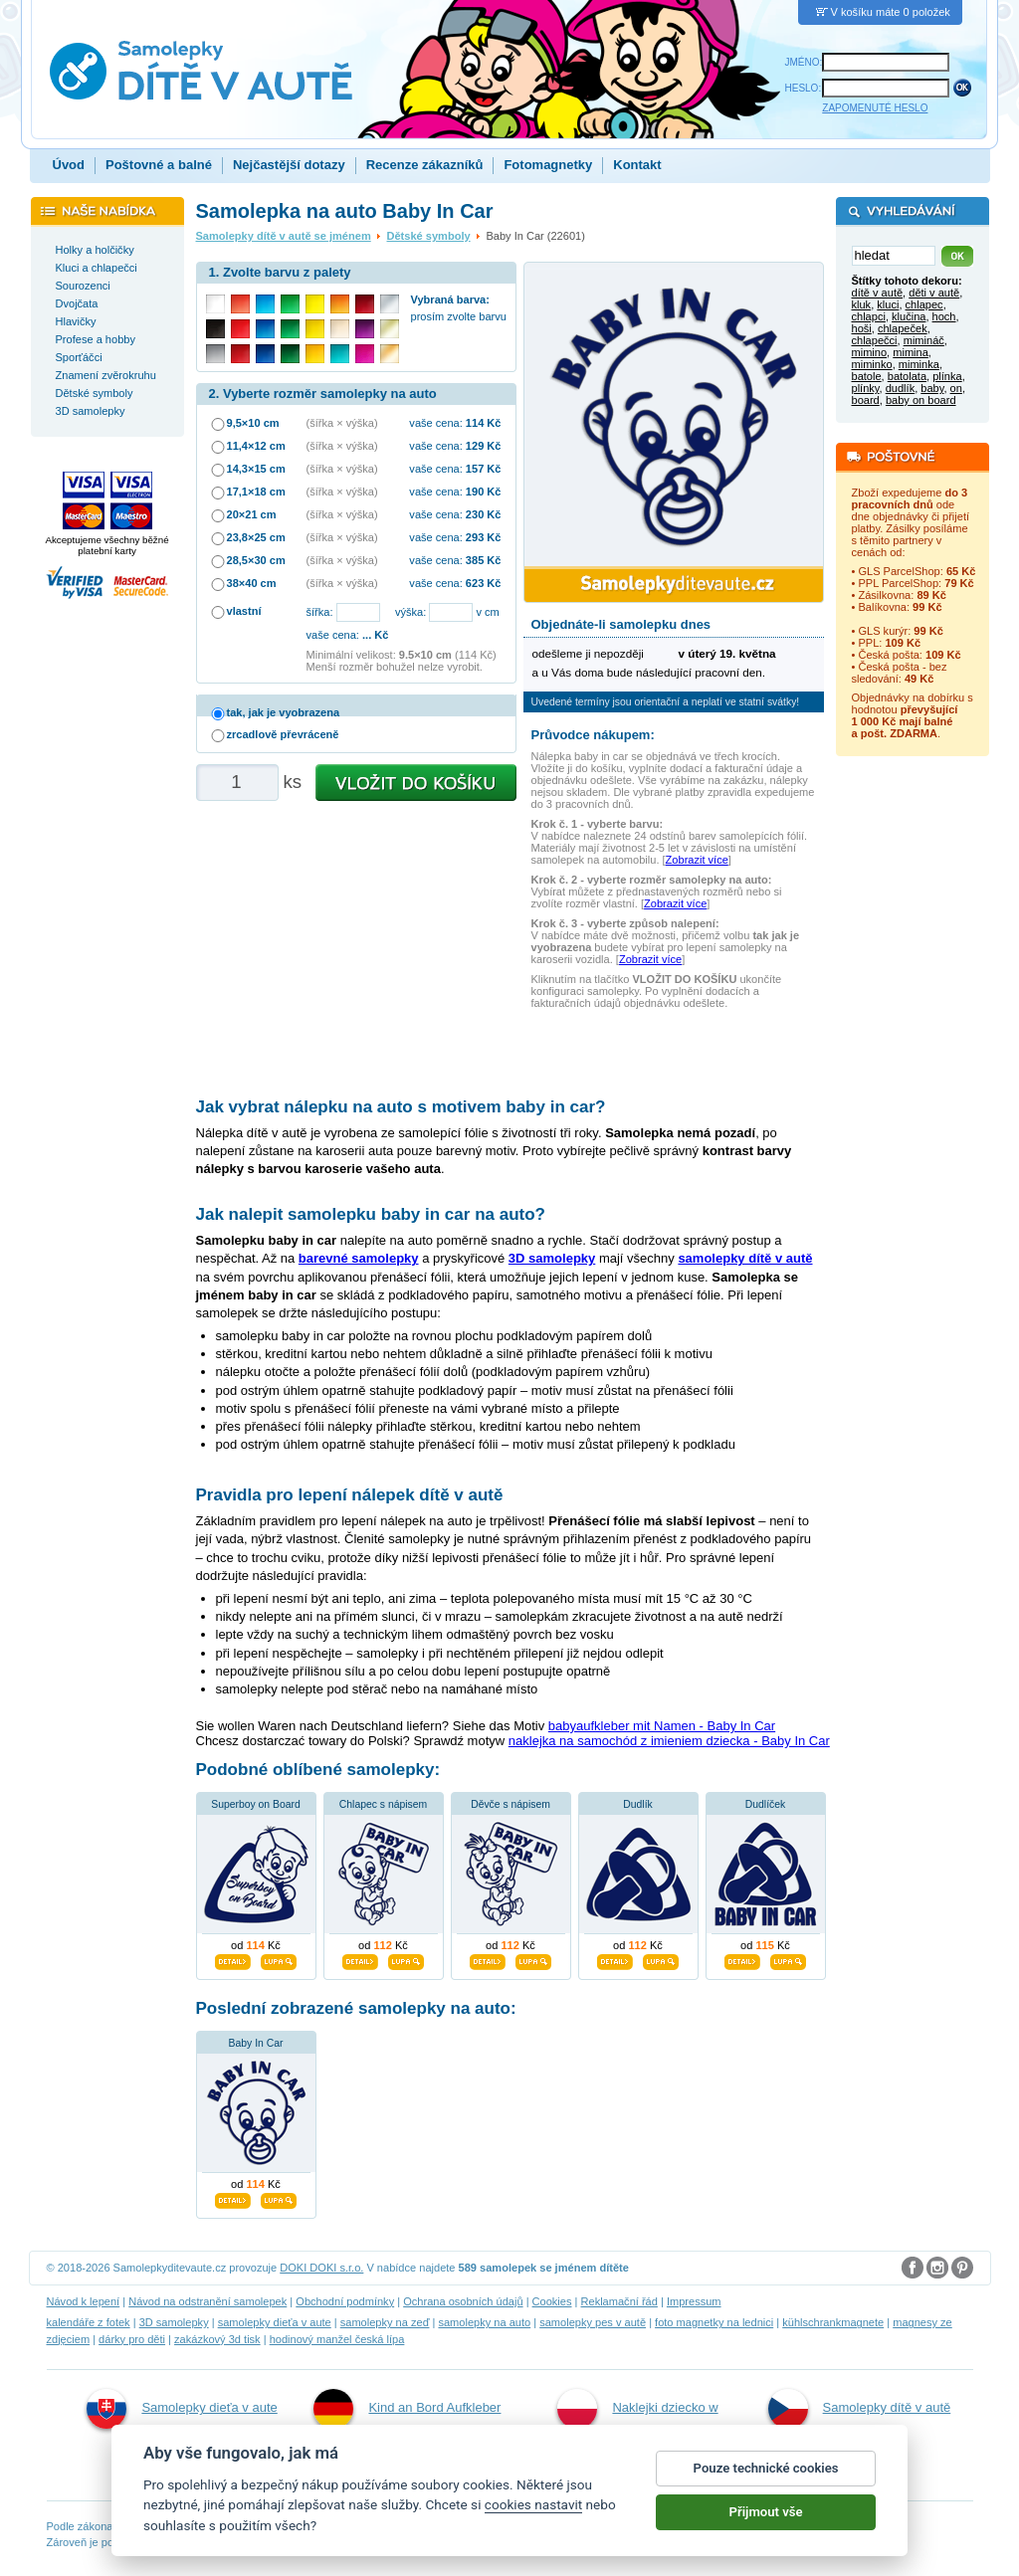 This screenshot has width=1019, height=2576. Describe the element at coordinates (256, 491) in the screenshot. I see `17,1×18 cm` at that location.